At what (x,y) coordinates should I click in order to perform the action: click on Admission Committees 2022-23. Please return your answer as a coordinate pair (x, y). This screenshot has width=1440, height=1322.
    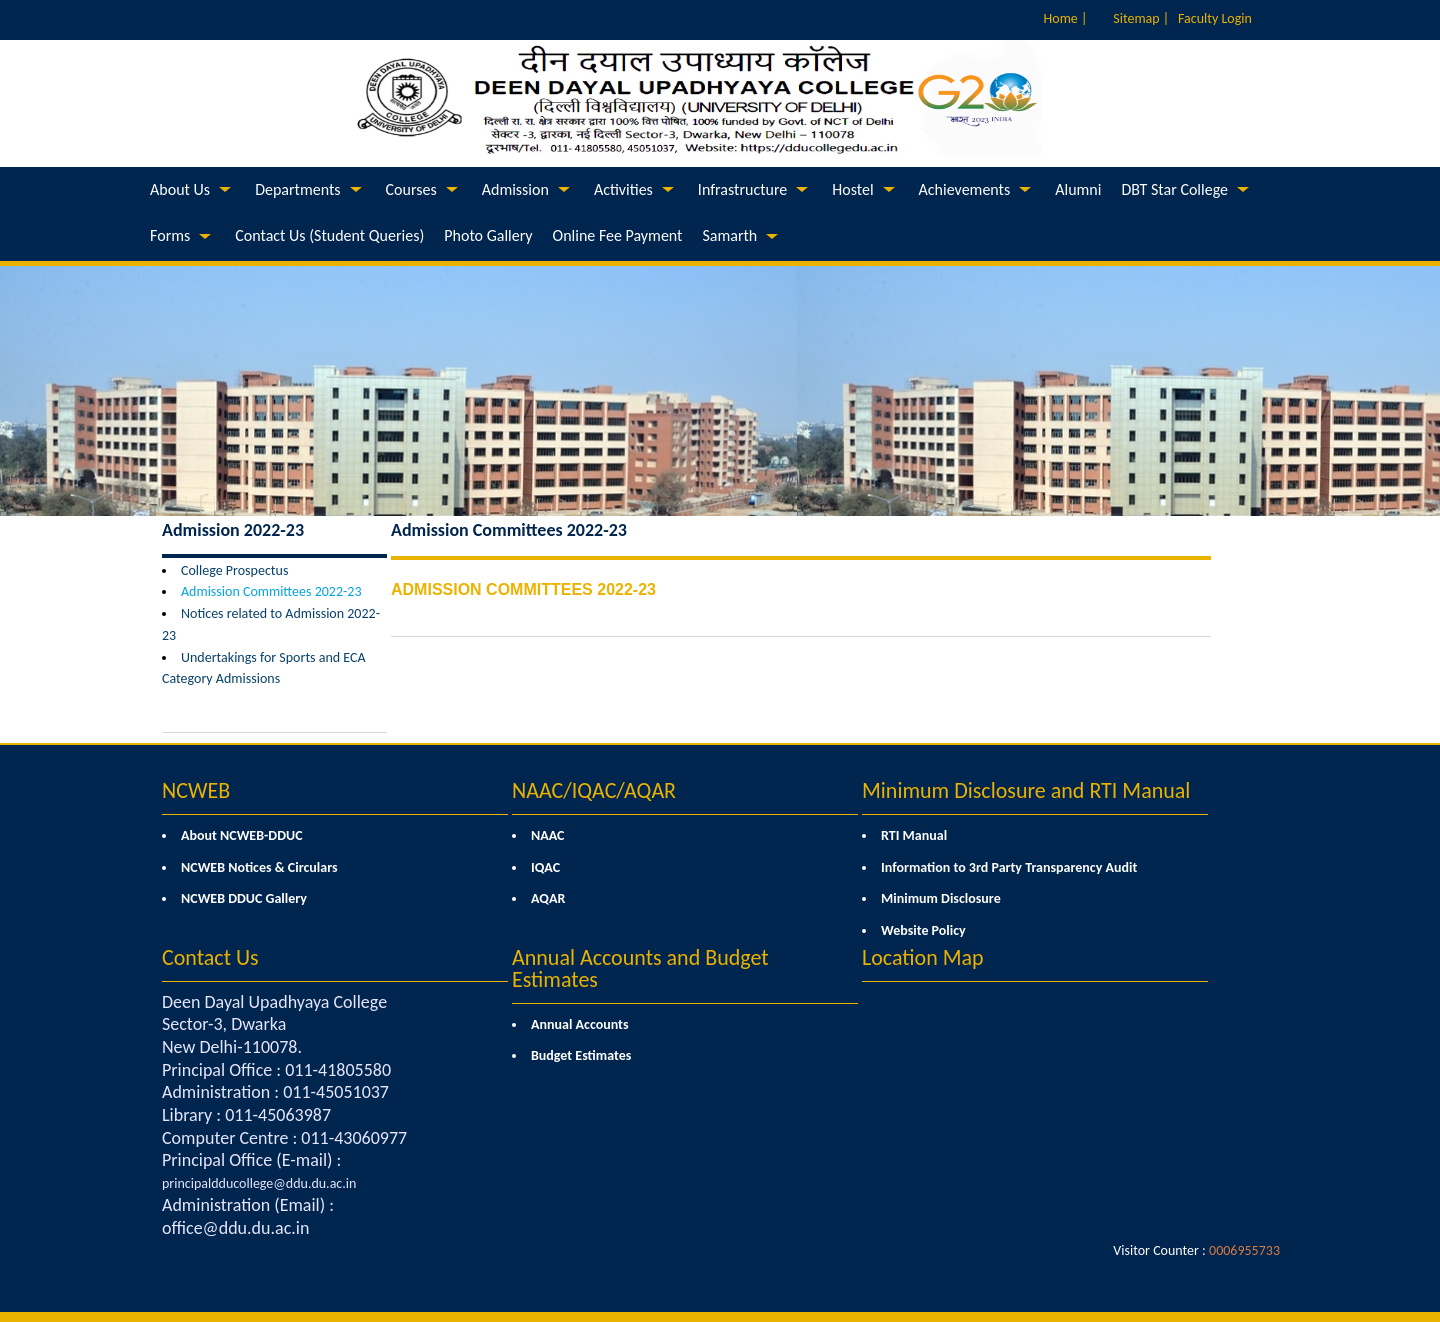
    Looking at the image, I should click on (271, 591).